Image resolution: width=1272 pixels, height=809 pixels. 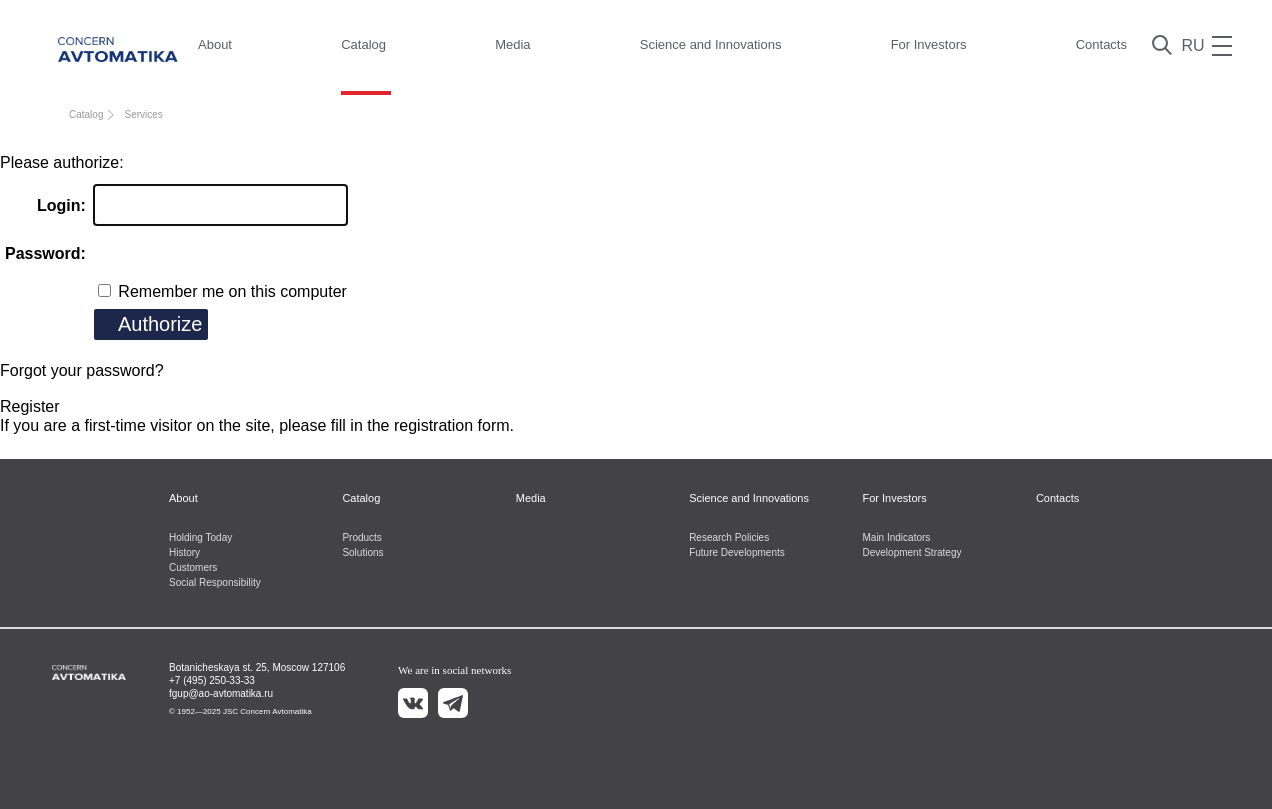 What do you see at coordinates (215, 582) in the screenshot?
I see `Social Responsibility` at bounding box center [215, 582].